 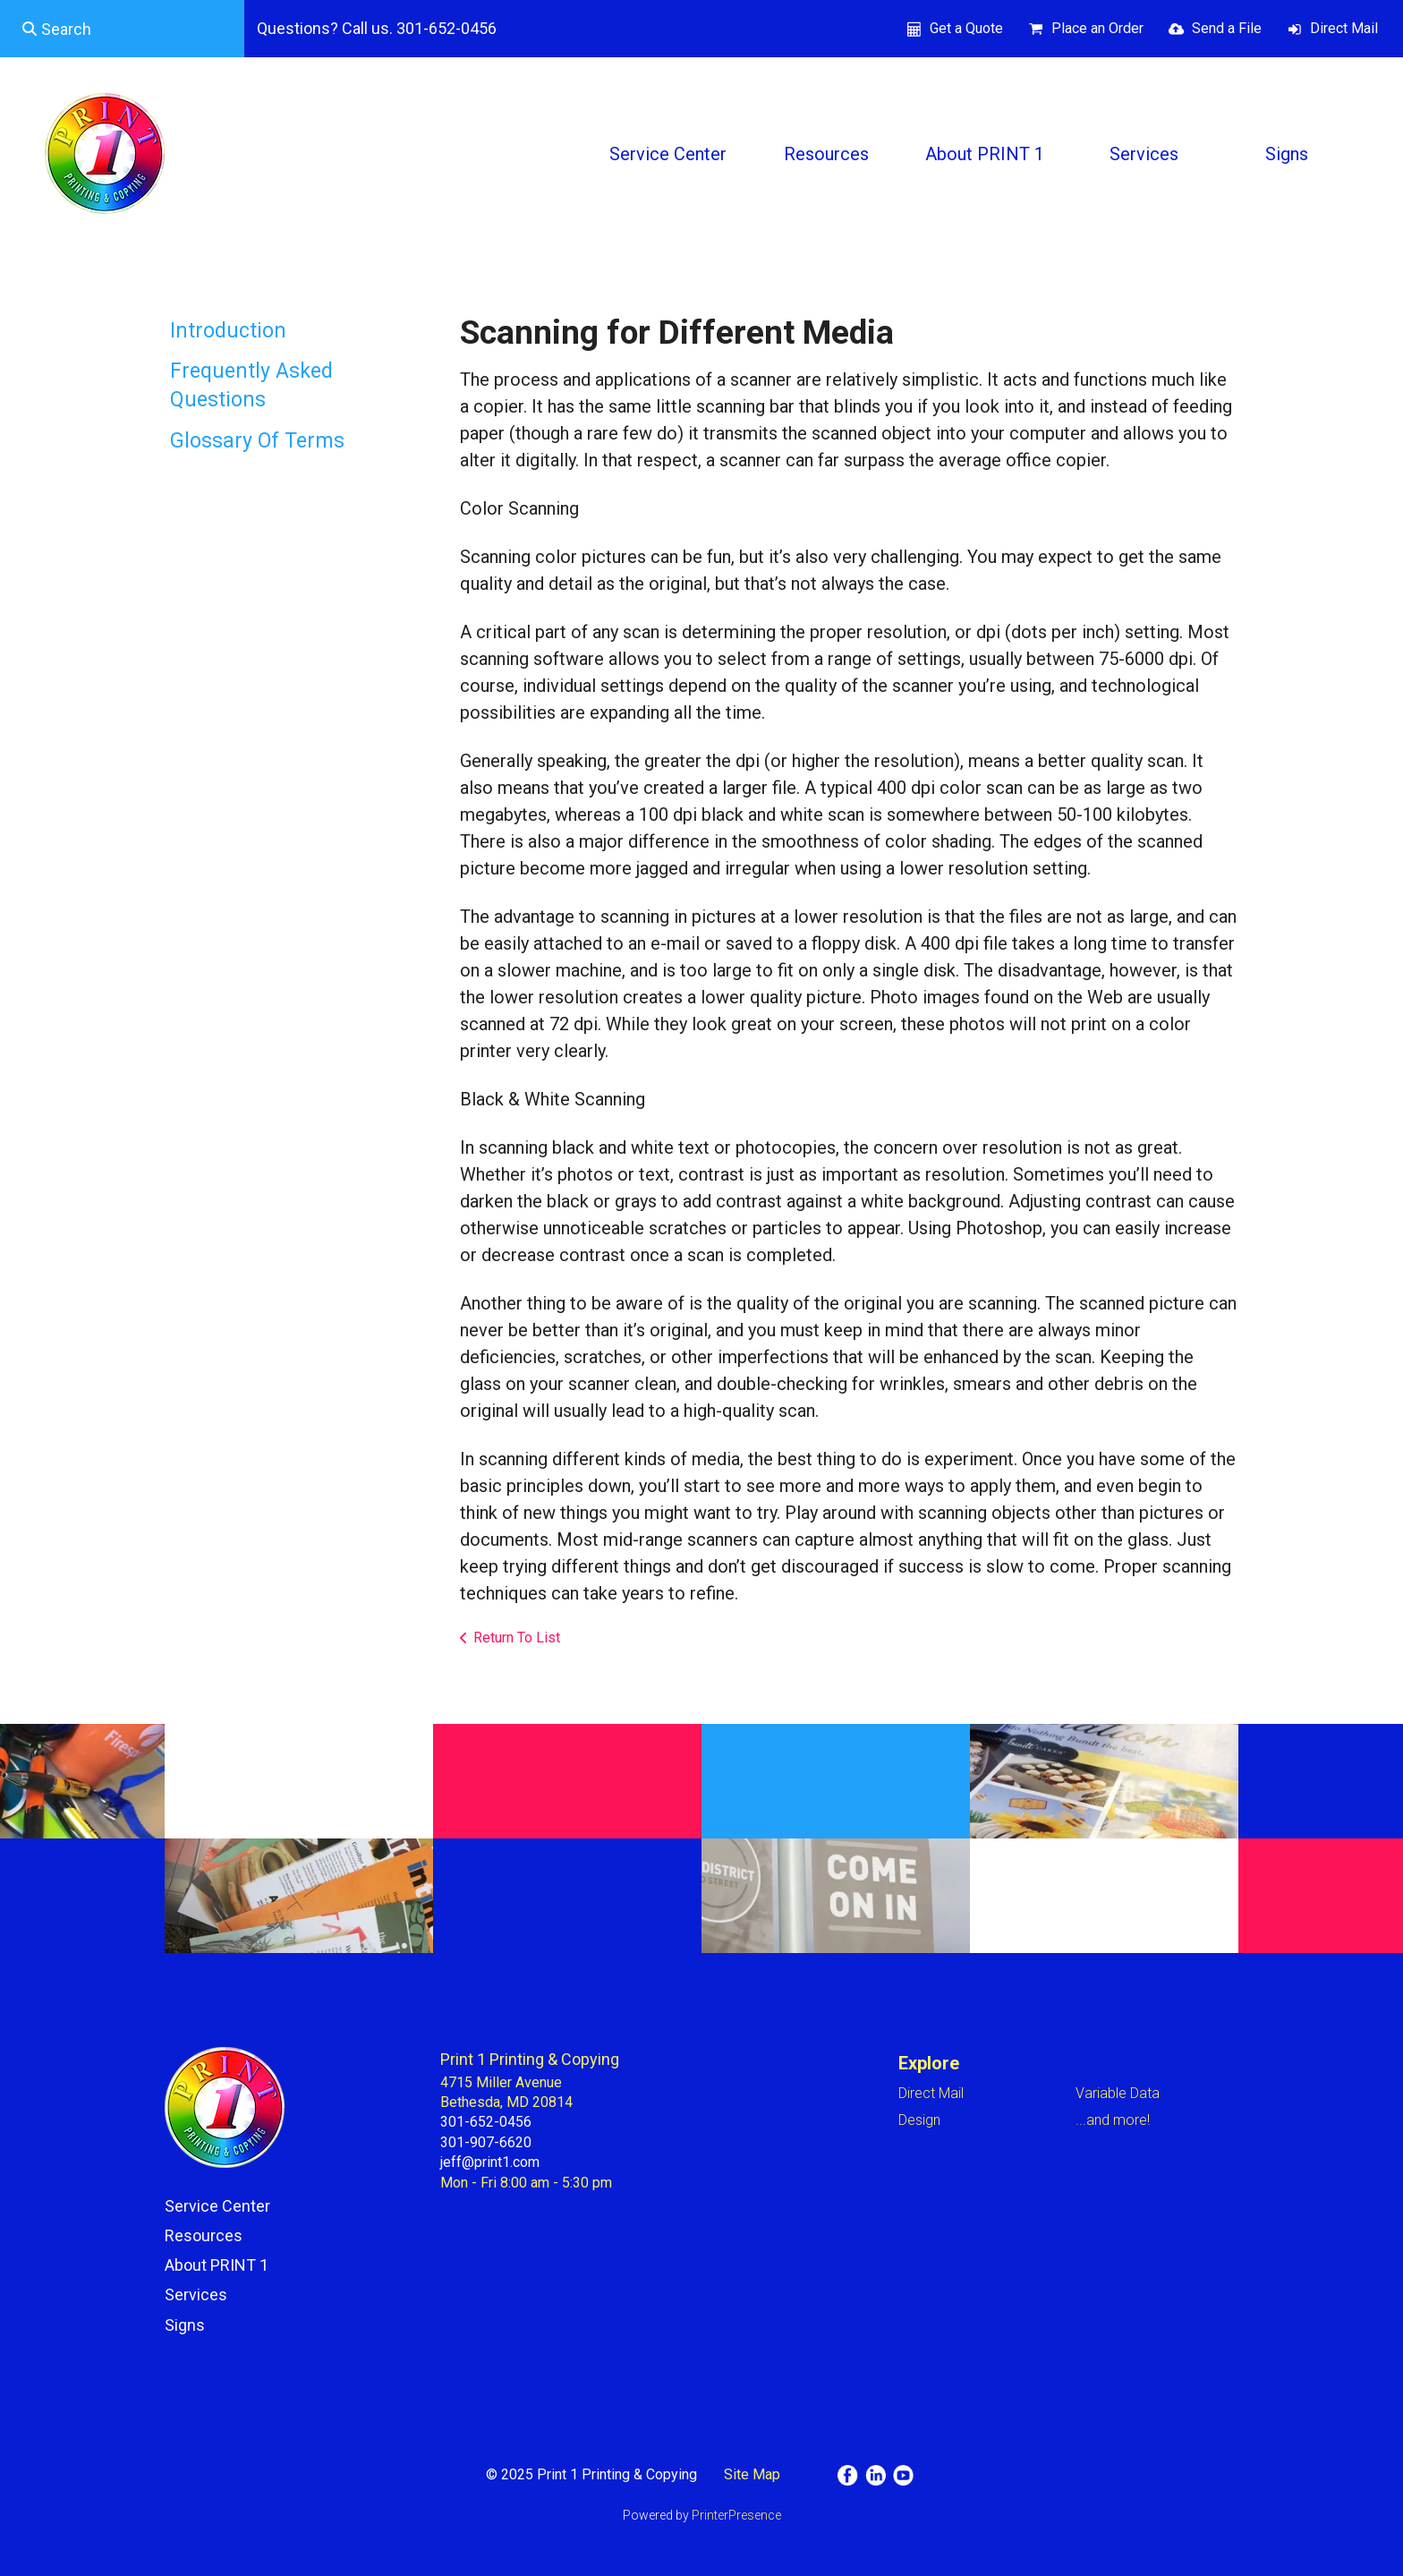 I want to click on Service Center, so click(x=668, y=154).